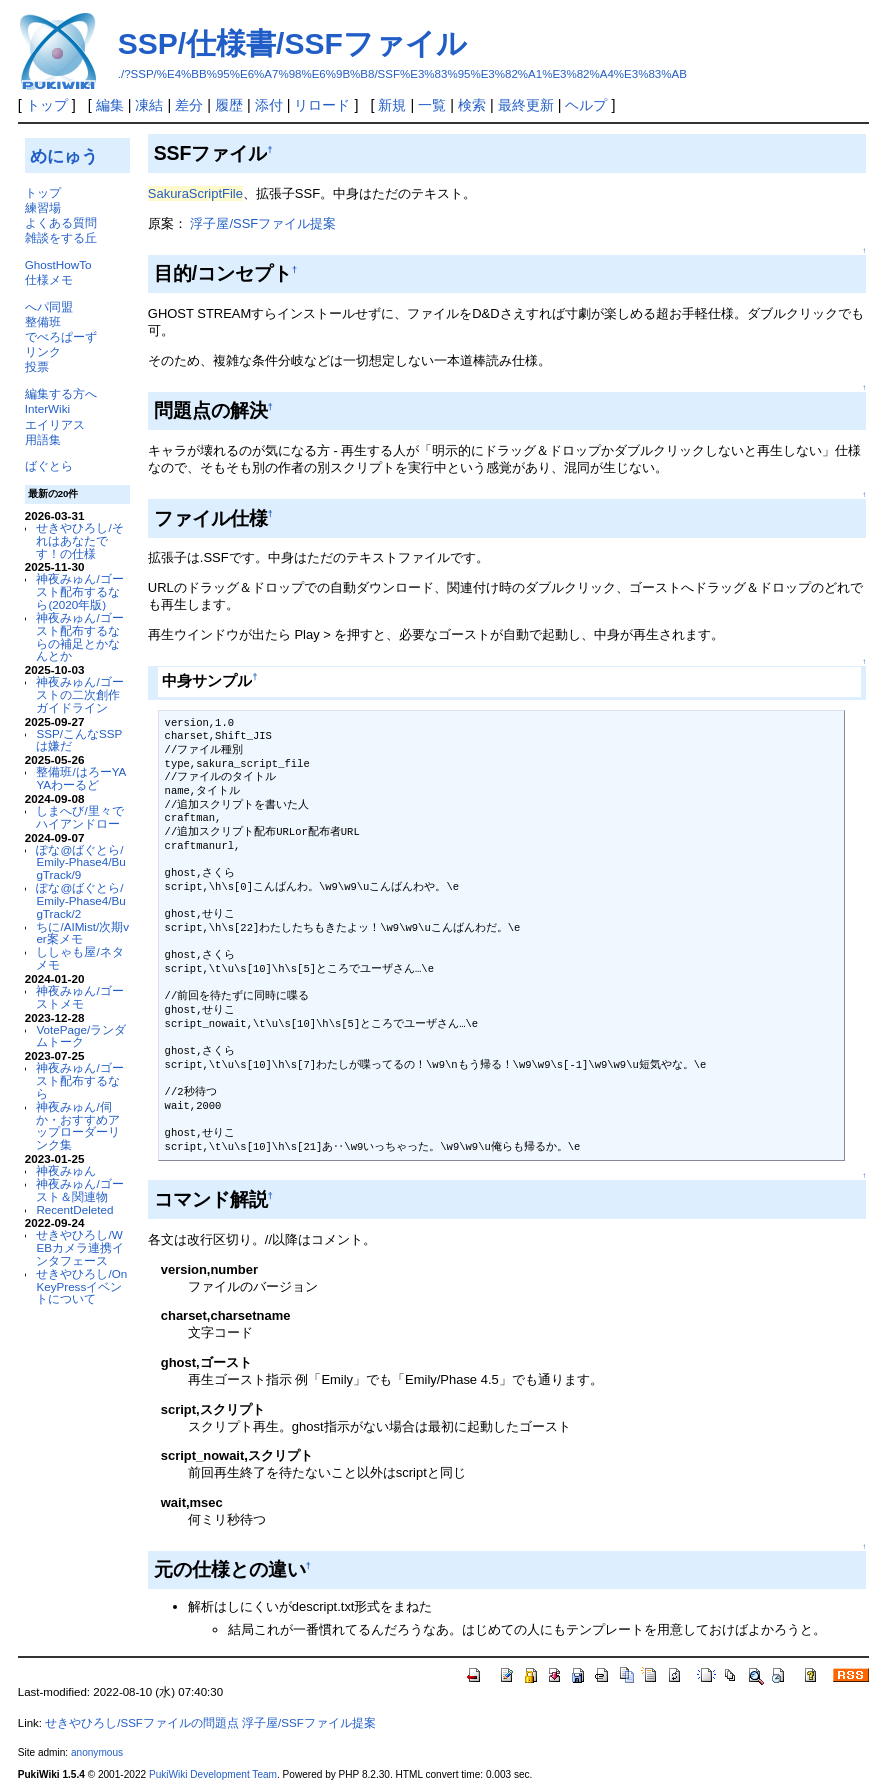 The image size is (887, 1791). I want to click on 編集, so click(110, 105).